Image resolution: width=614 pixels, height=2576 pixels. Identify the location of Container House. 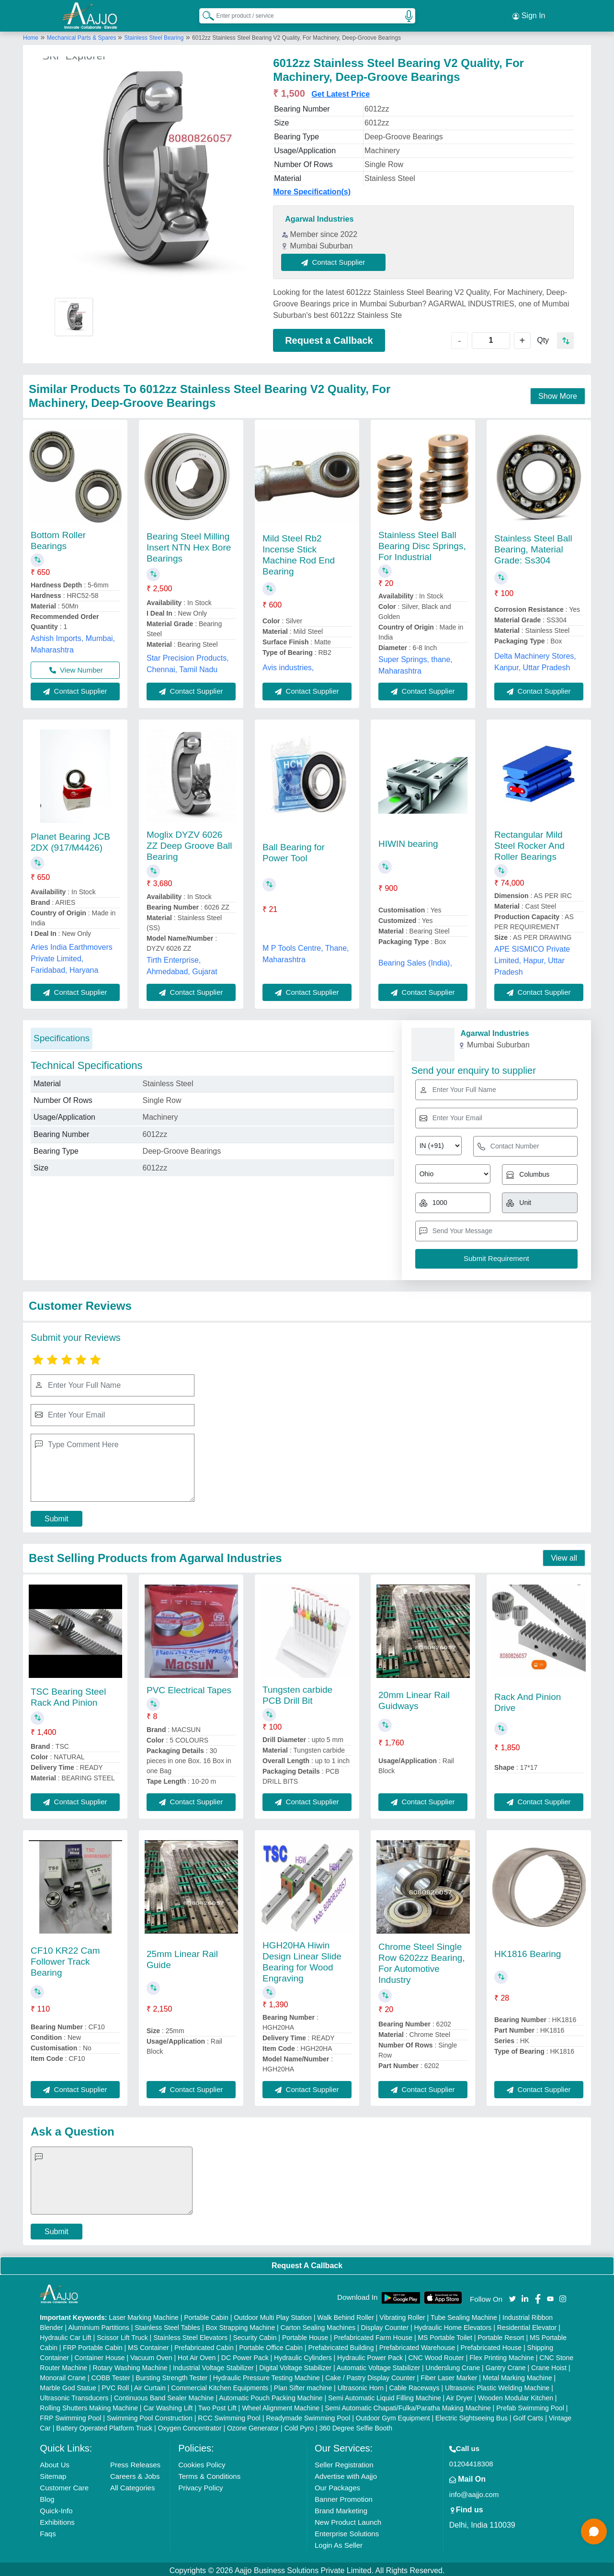
(99, 2355).